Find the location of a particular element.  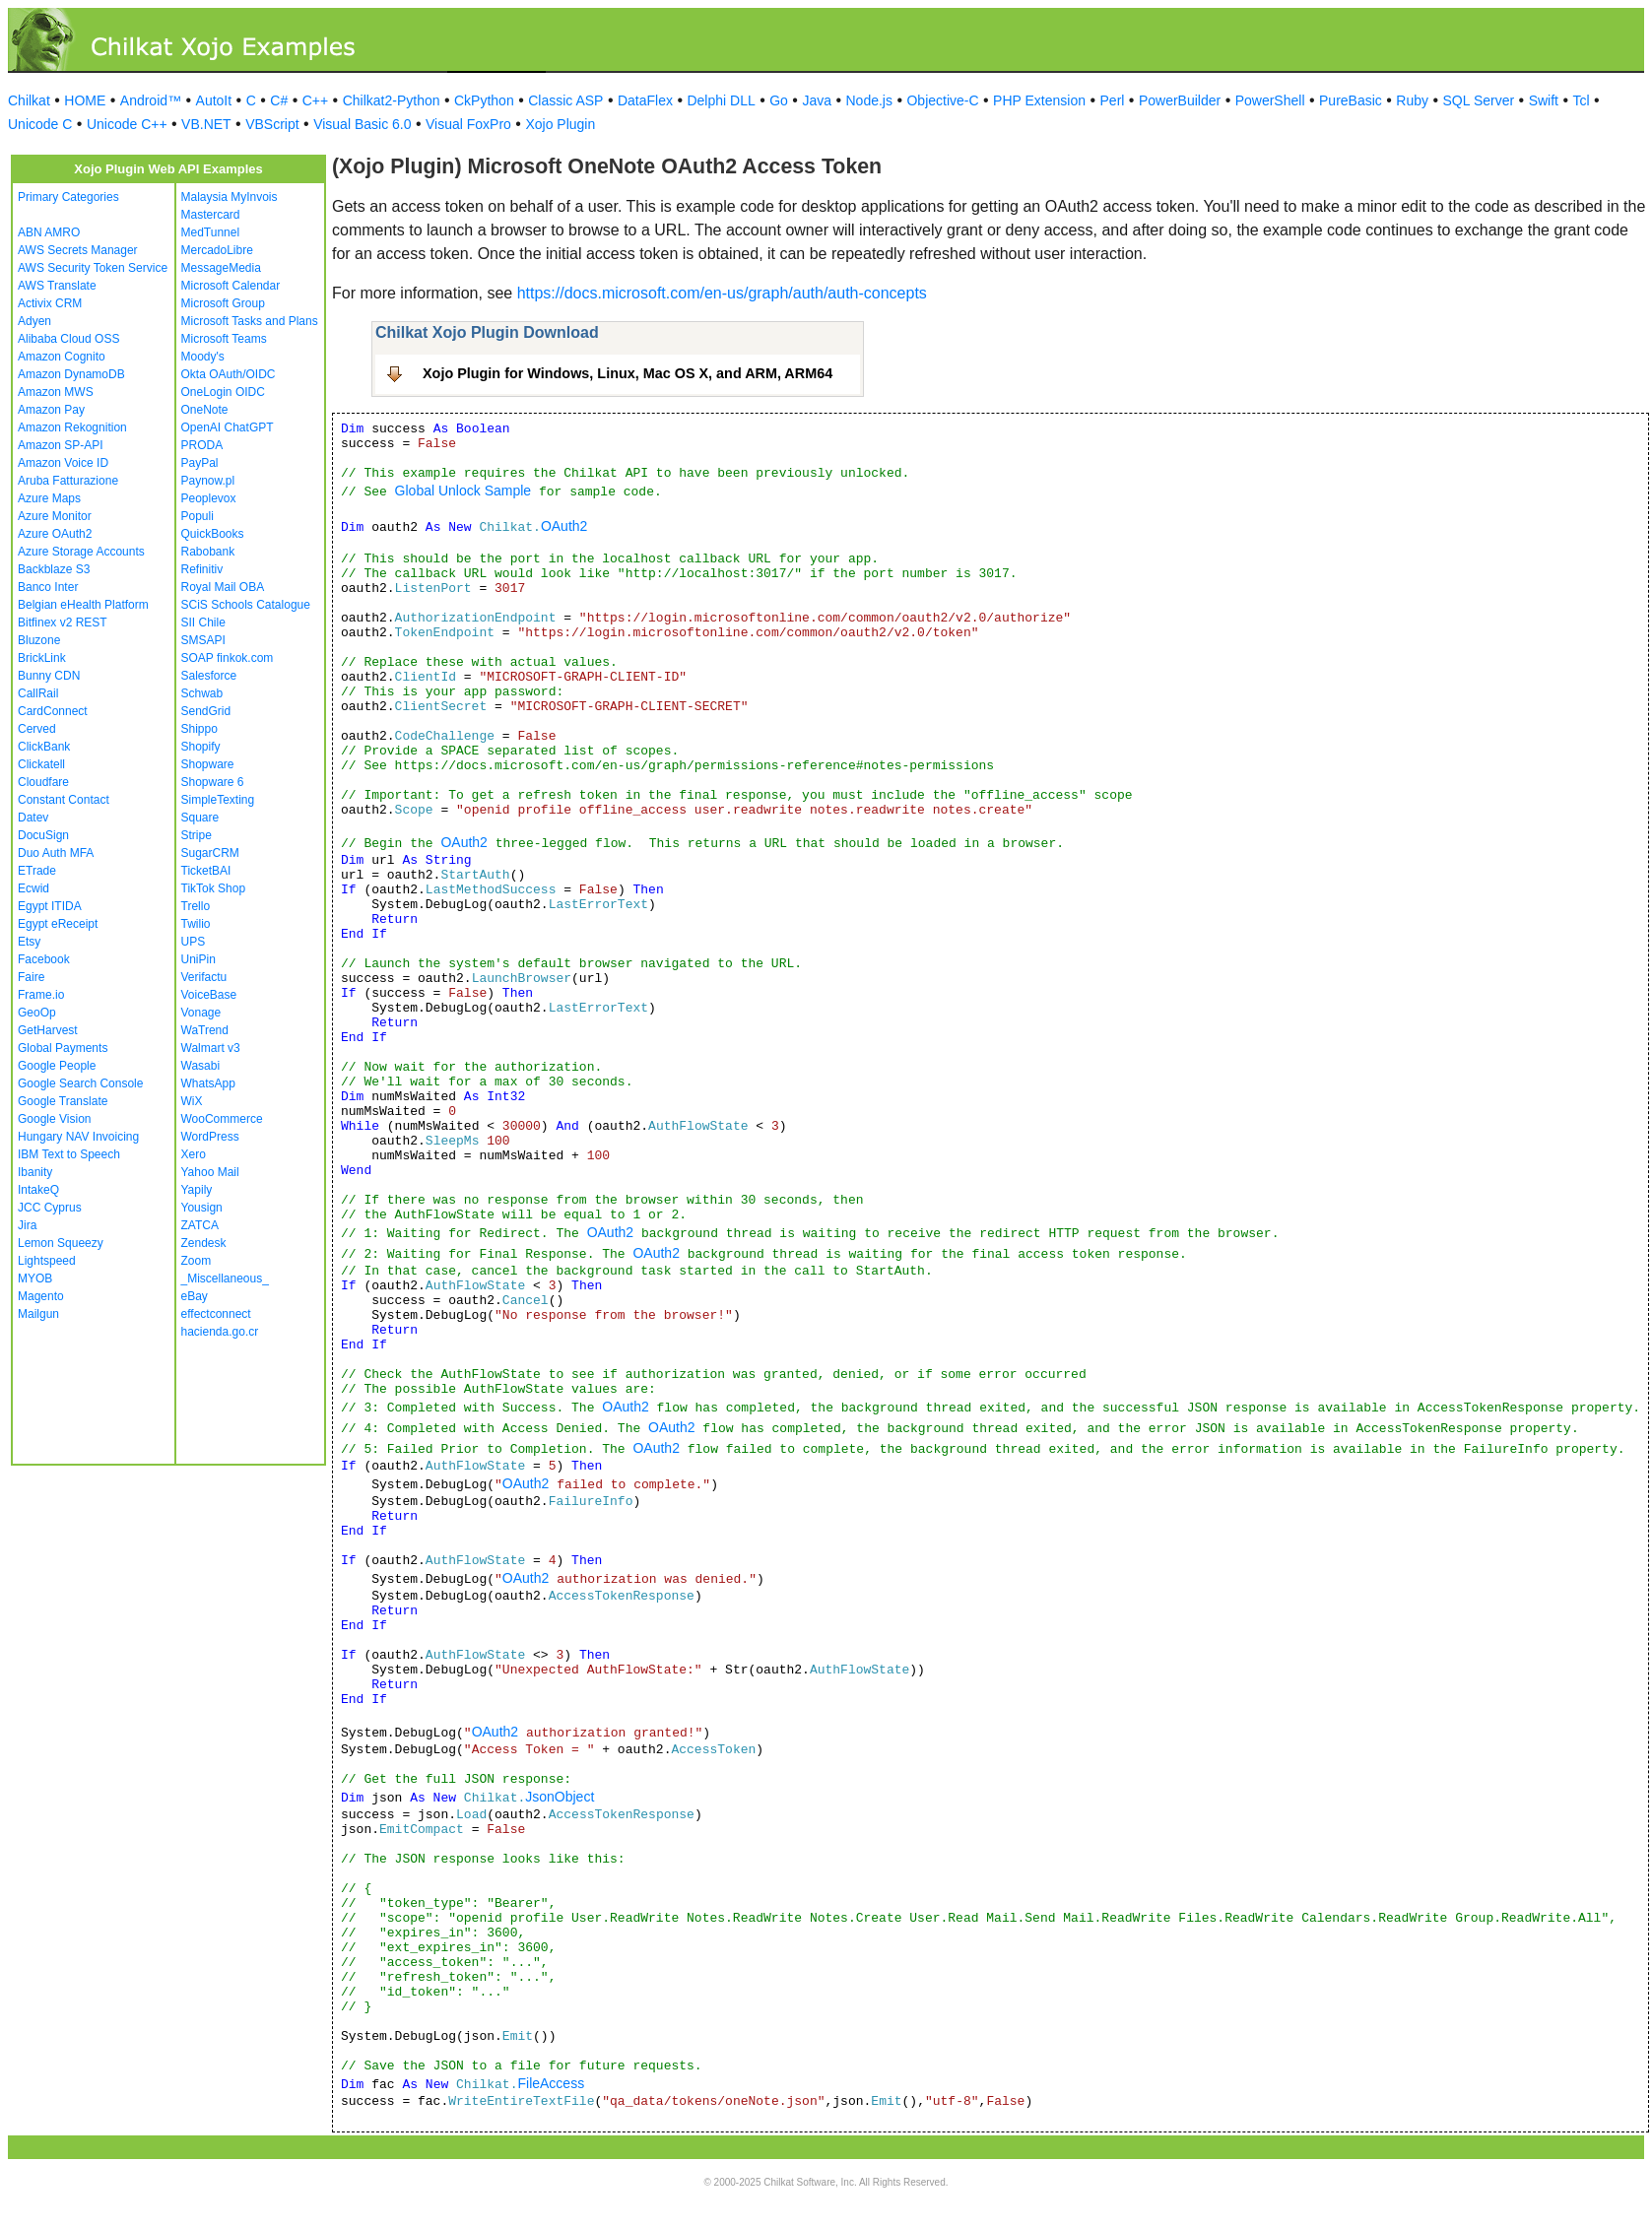

Paynow.pl is located at coordinates (208, 481).